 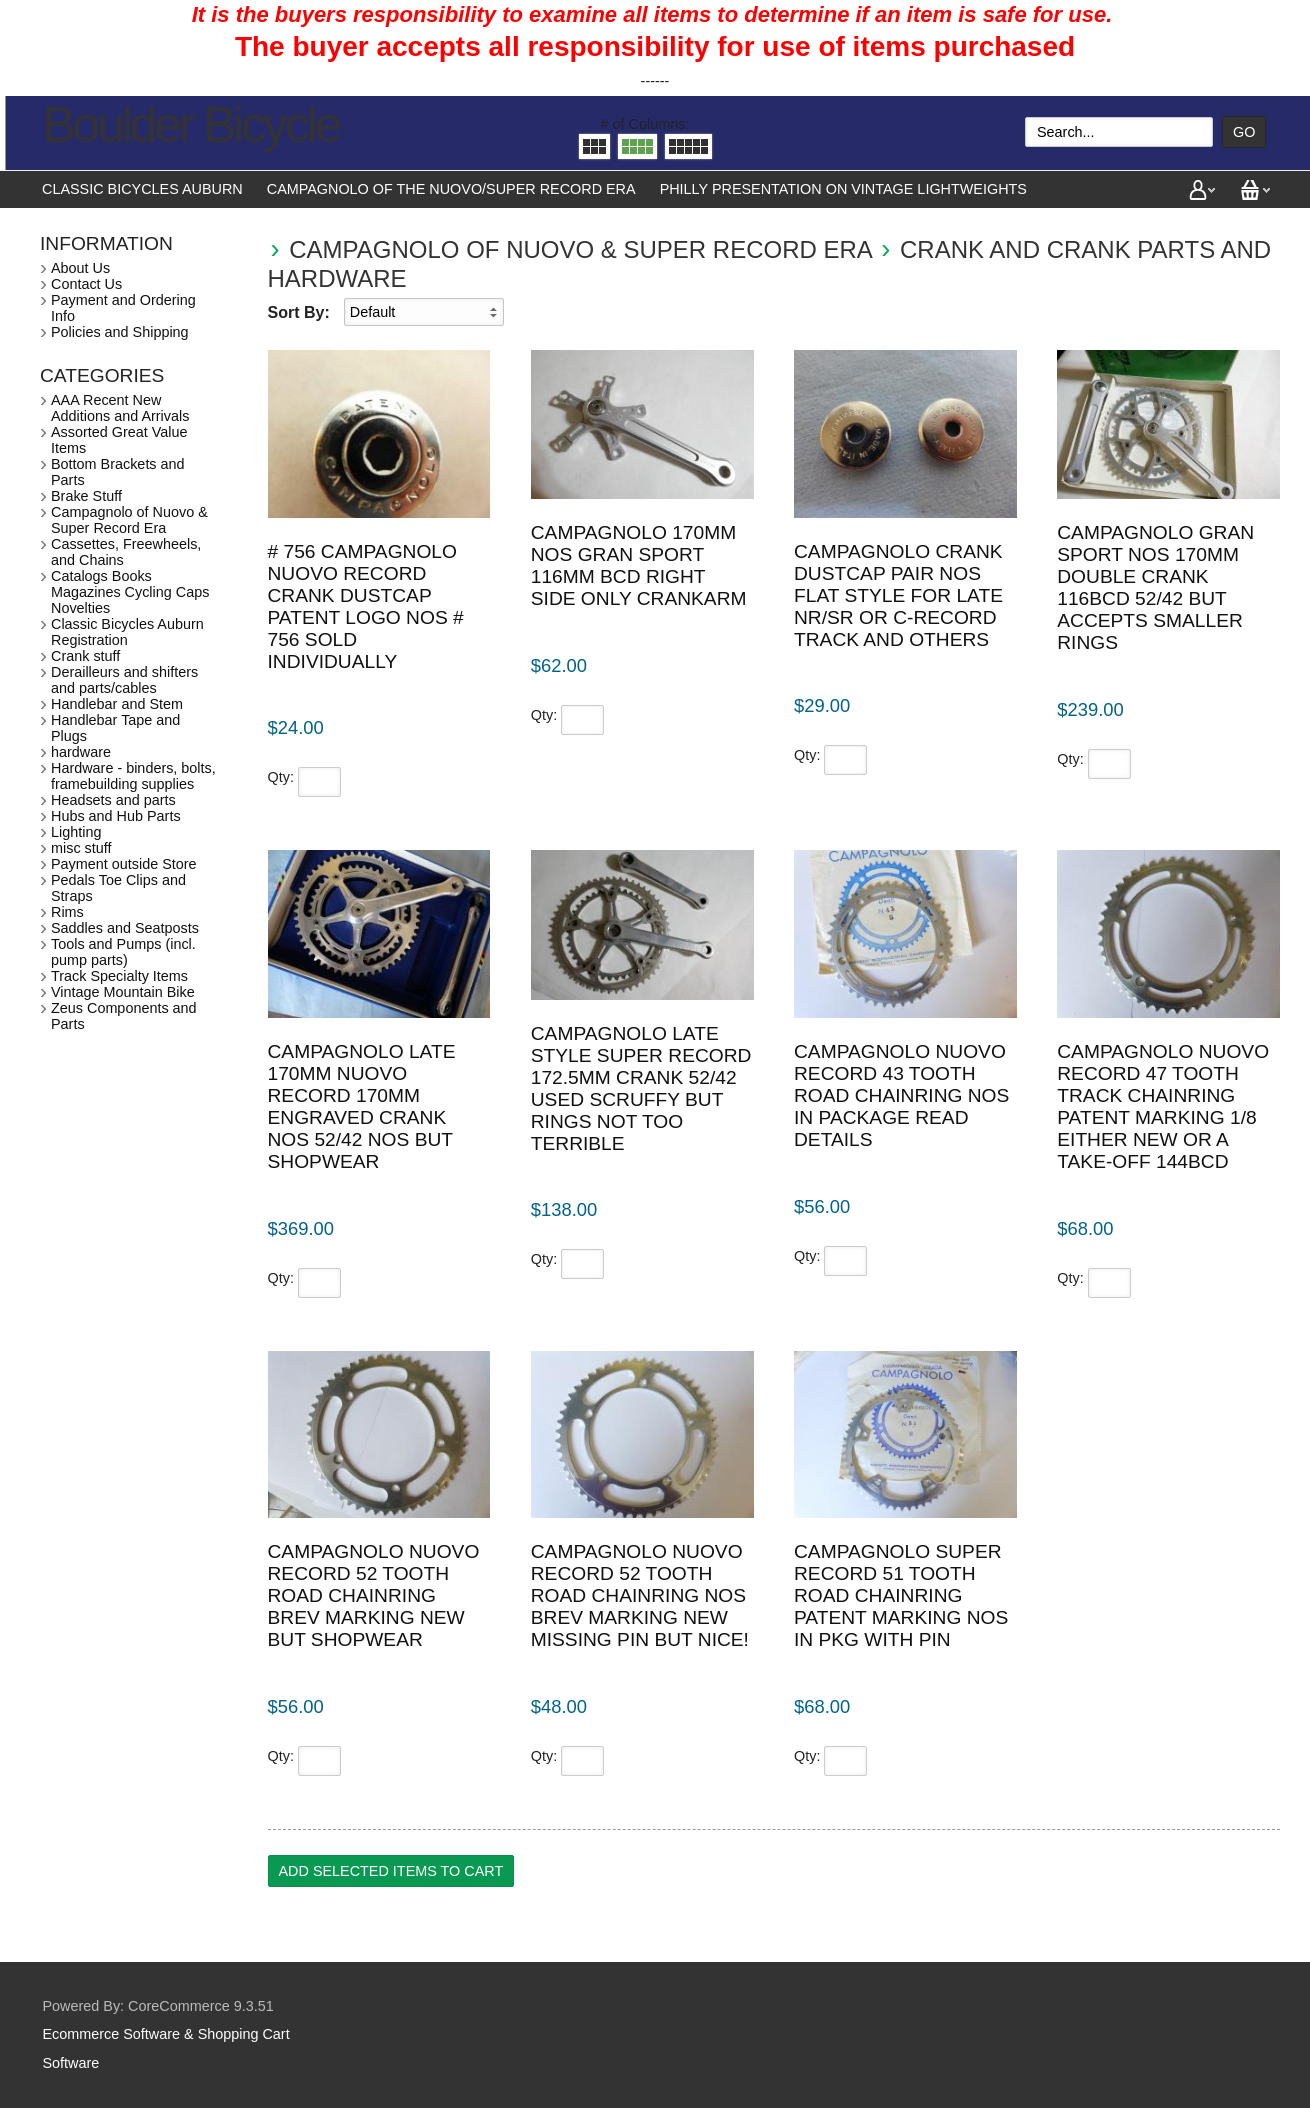 I want to click on Campagnolo Late 170mm Nuovo Record 170mm engraved crank NOS 52/42 NOS but shopwear, so click(x=362, y=1106).